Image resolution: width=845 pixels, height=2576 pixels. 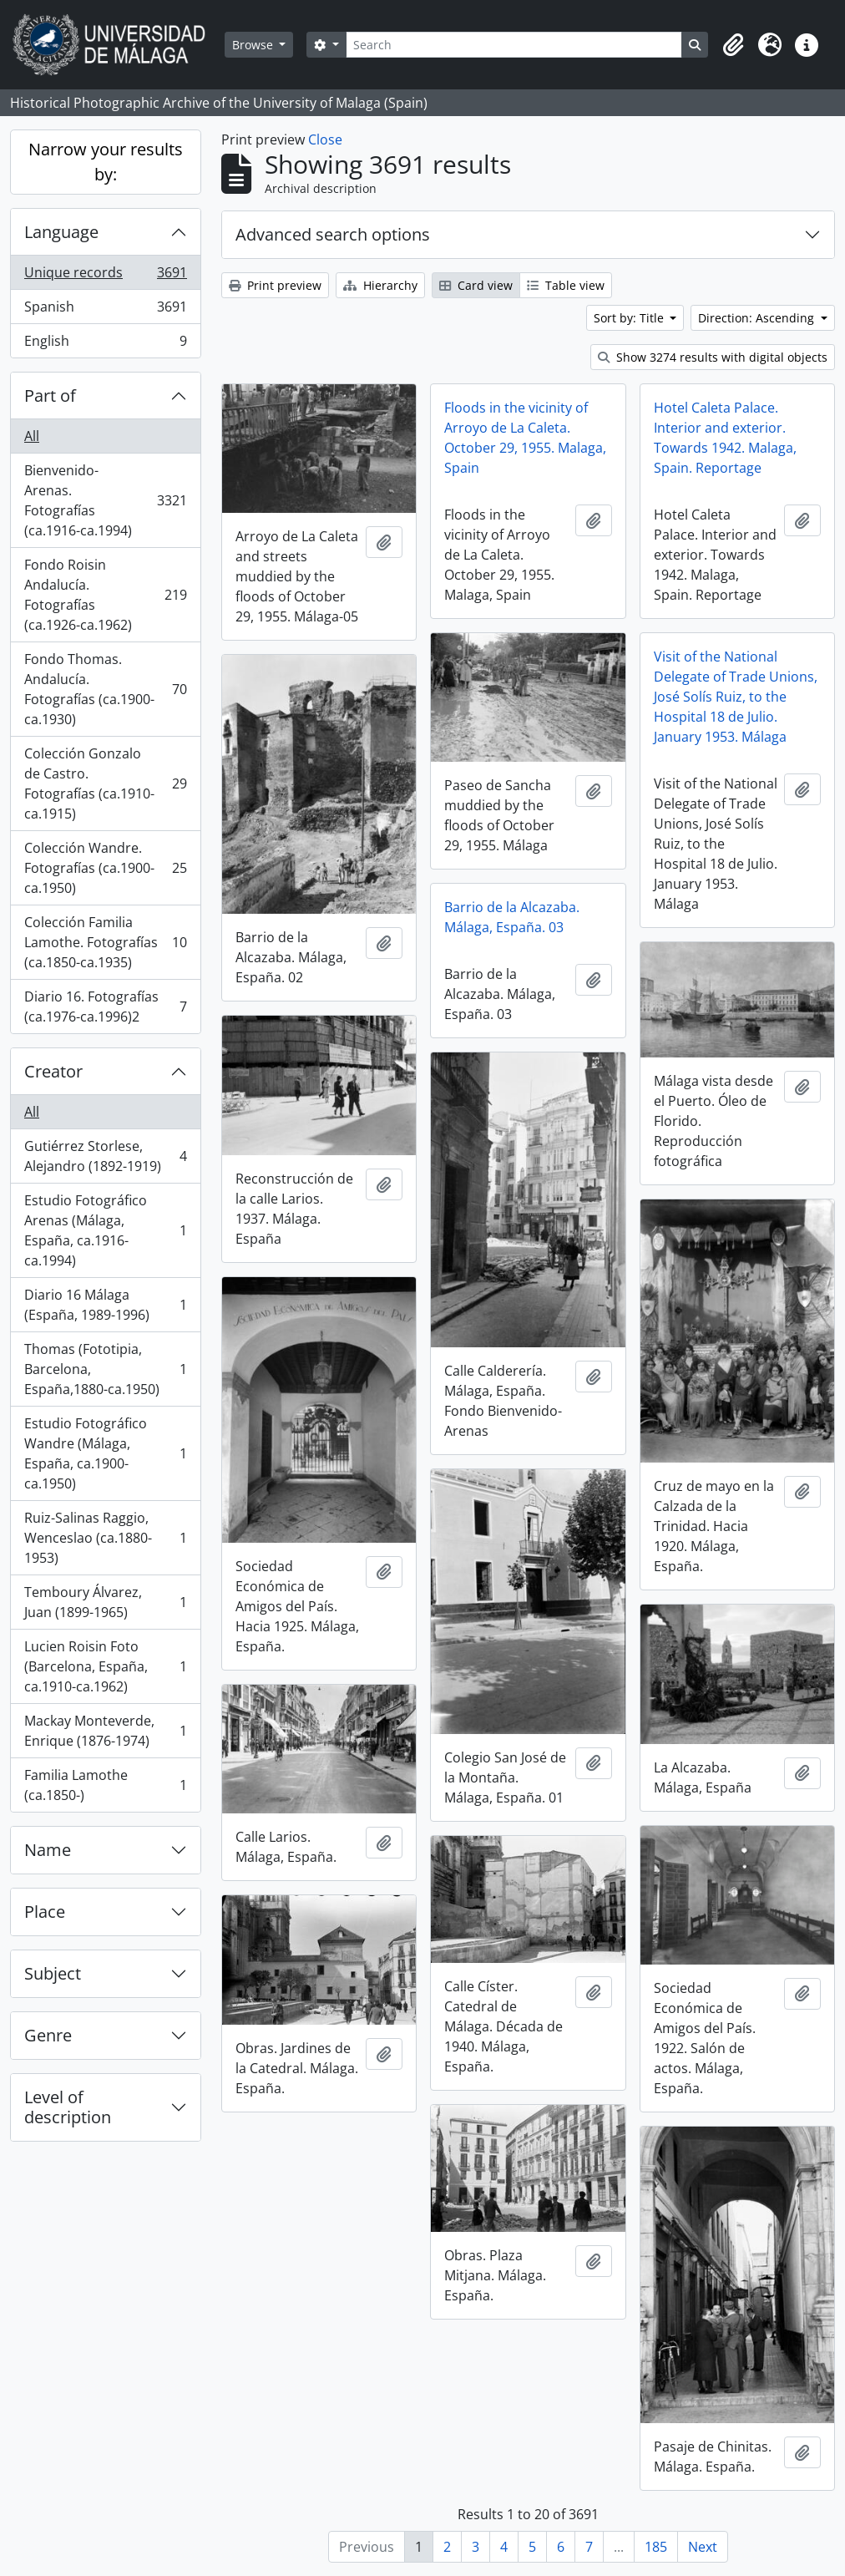 What do you see at coordinates (47, 1849) in the screenshot?
I see `Name` at bounding box center [47, 1849].